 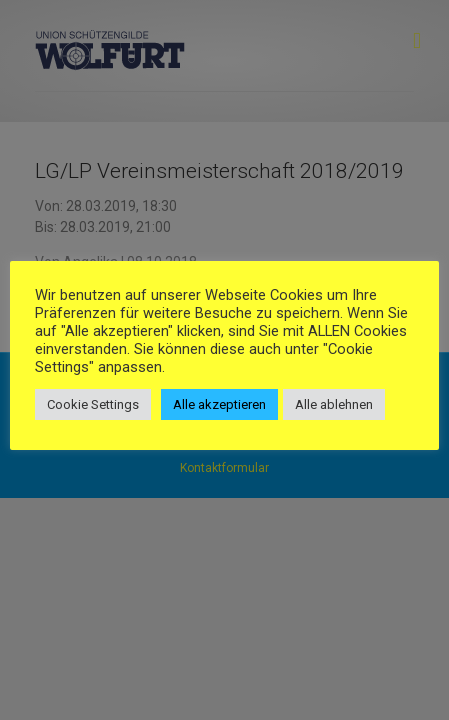 What do you see at coordinates (93, 404) in the screenshot?
I see `Cookie Settings [button]` at bounding box center [93, 404].